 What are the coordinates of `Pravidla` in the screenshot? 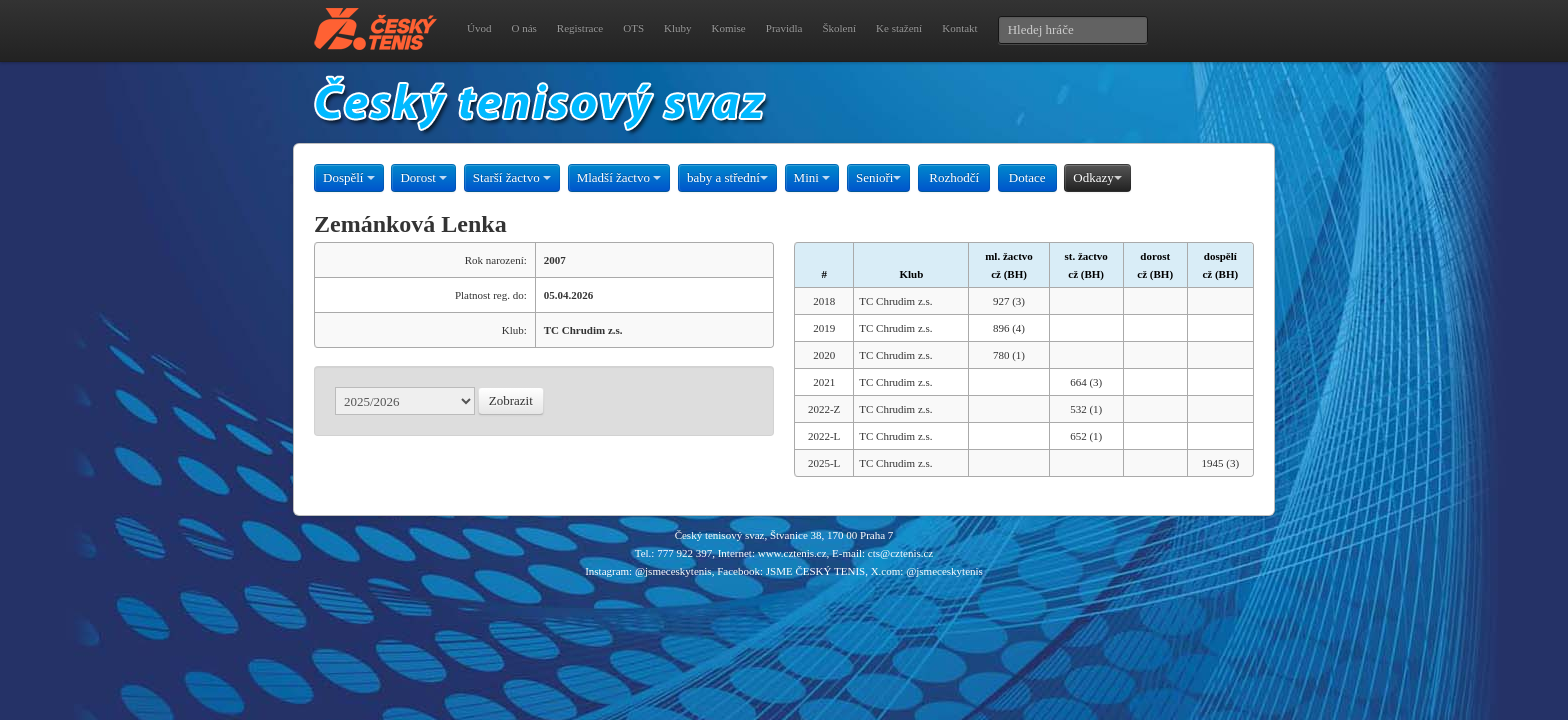 It's located at (784, 28).